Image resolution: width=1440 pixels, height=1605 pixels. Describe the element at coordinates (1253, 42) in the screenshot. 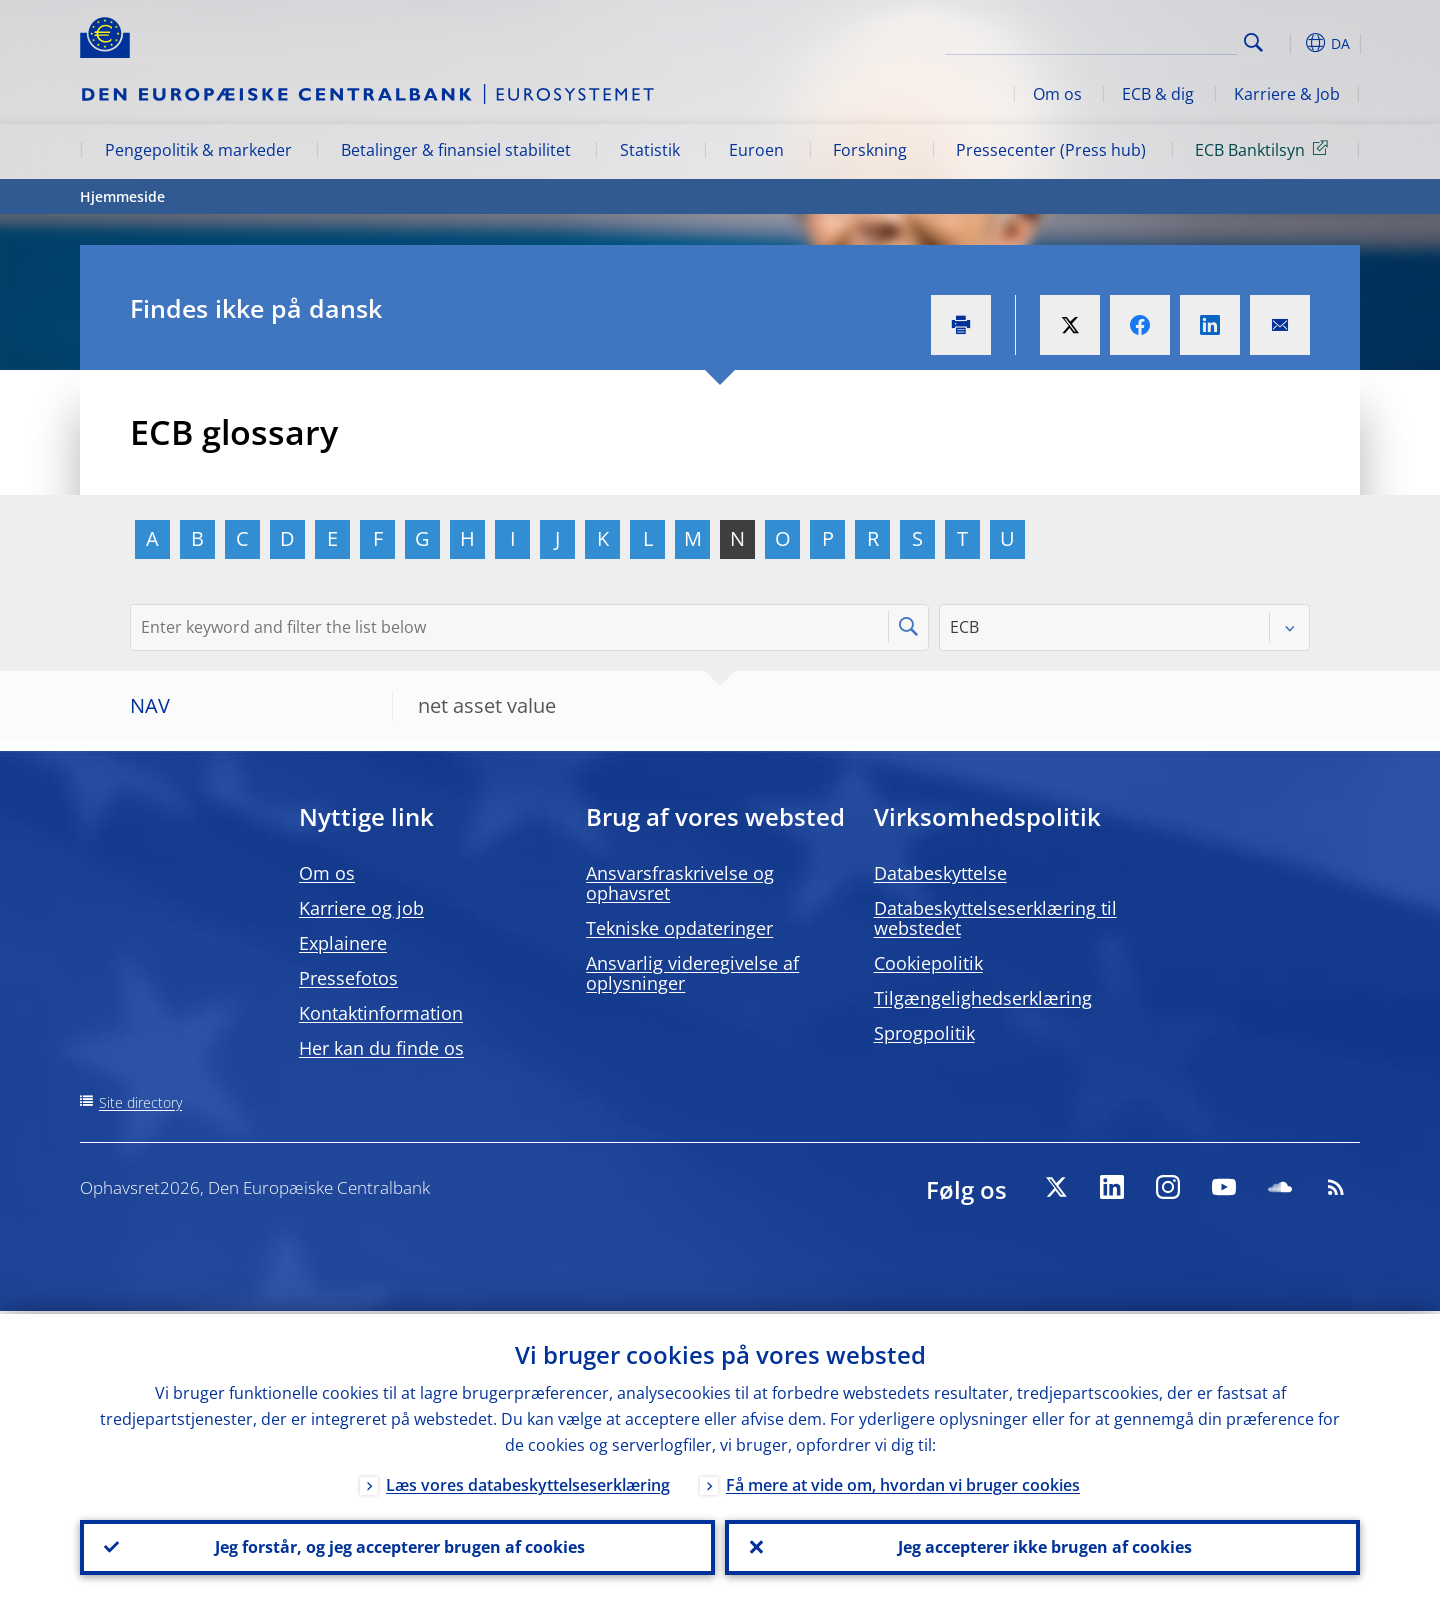

I see `Search` at that location.